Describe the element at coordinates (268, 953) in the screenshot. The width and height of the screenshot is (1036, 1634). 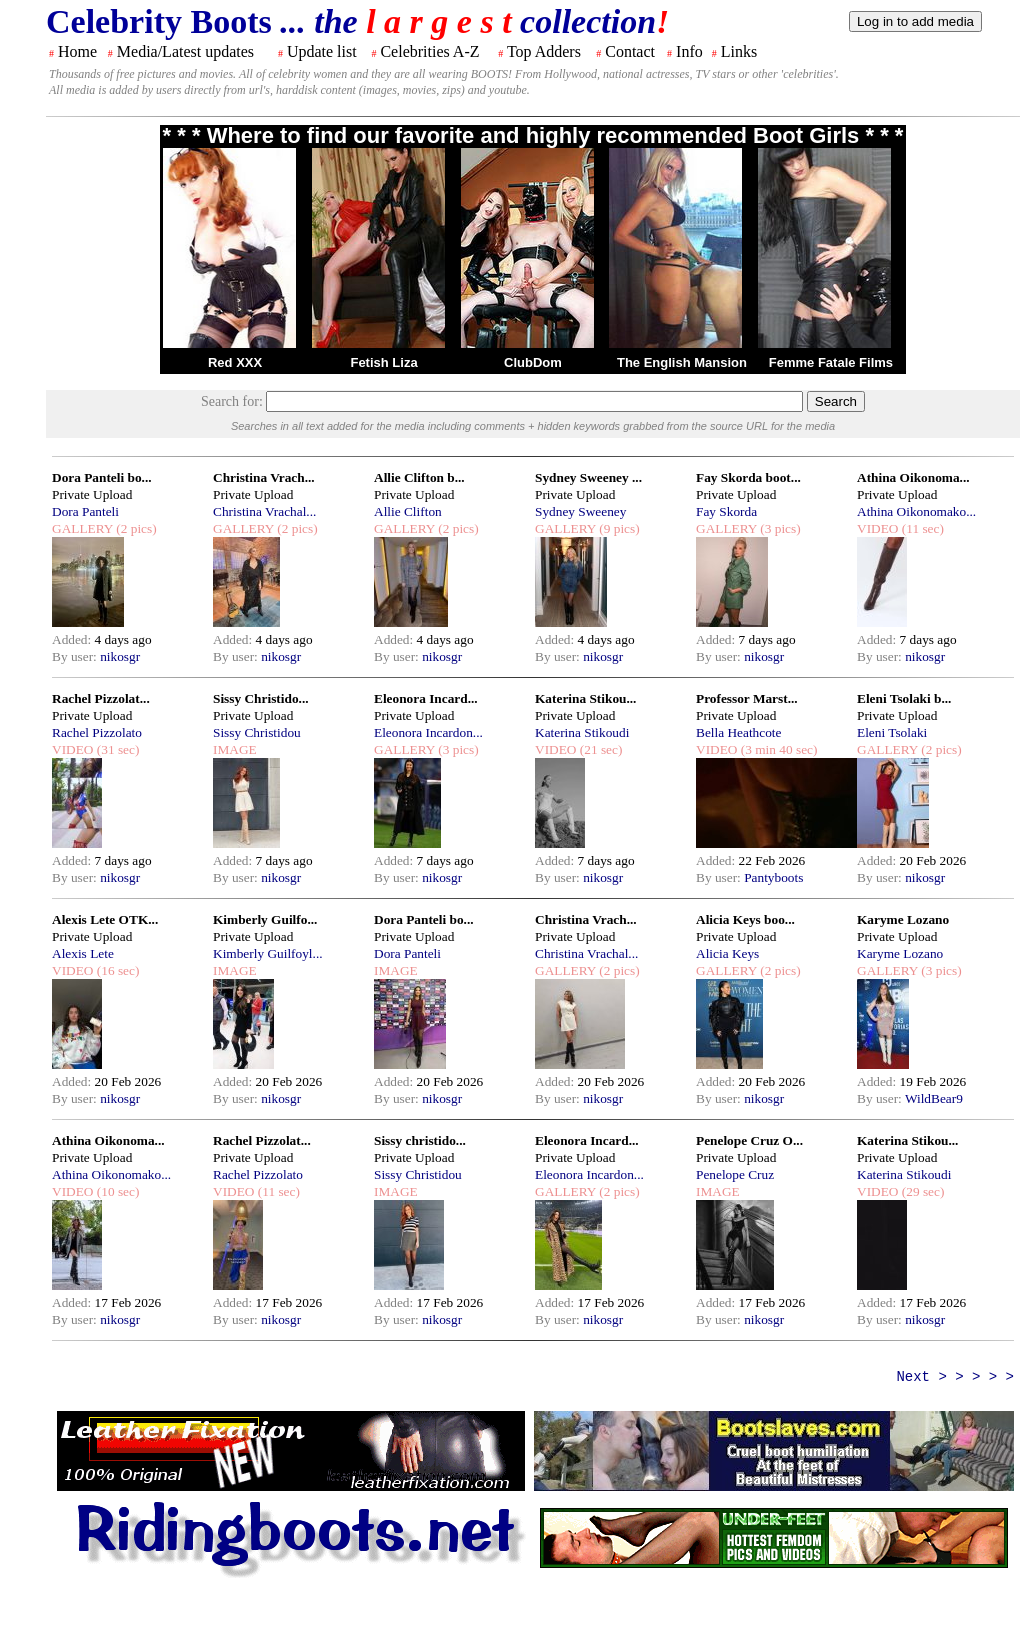
I see `Kimberly Guilfoyl...` at that location.